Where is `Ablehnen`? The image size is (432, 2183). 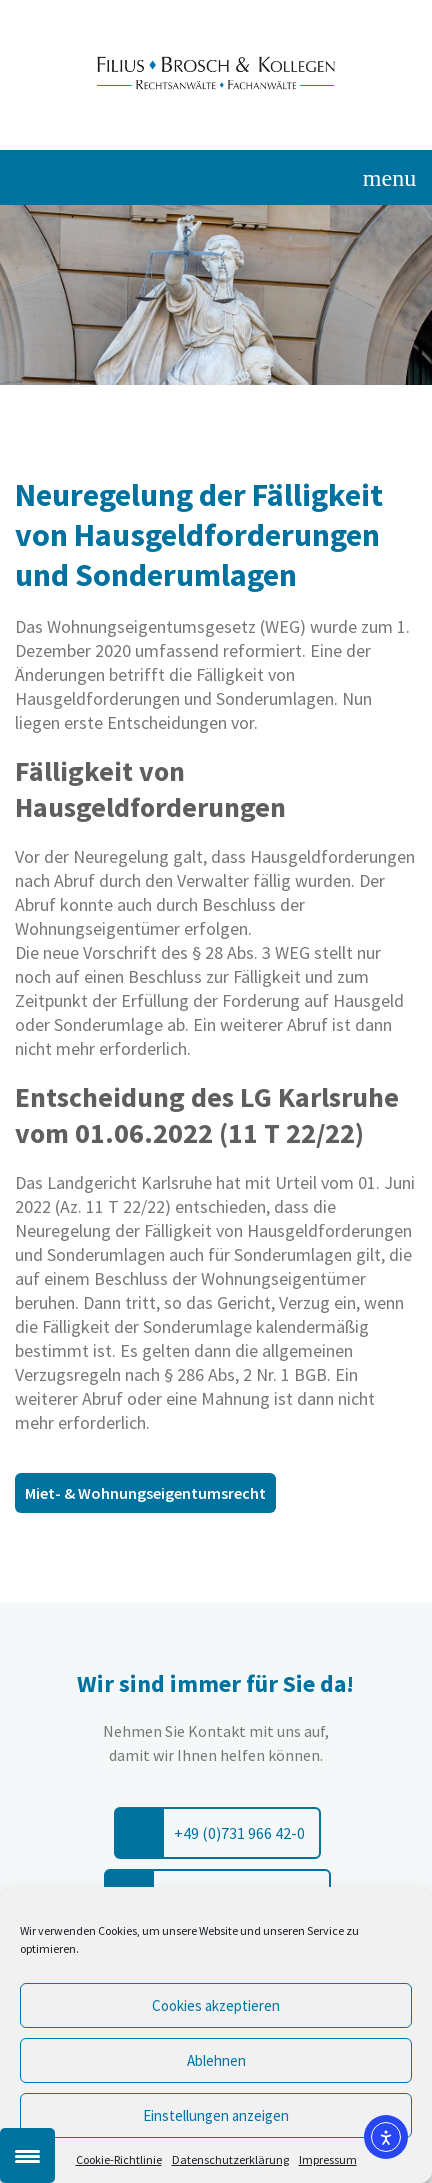 Ablehnen is located at coordinates (216, 2060).